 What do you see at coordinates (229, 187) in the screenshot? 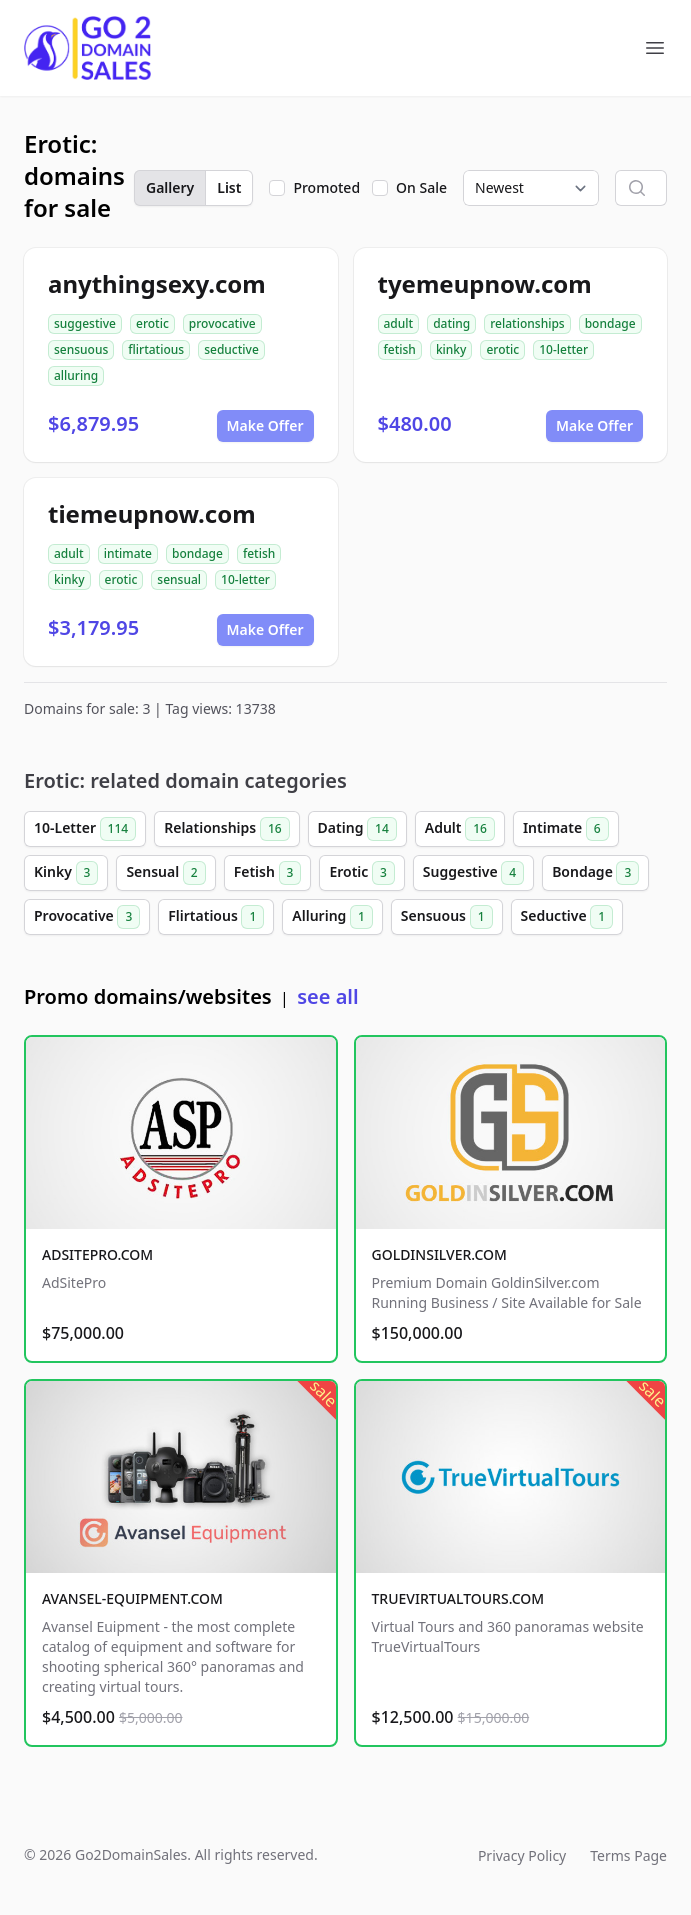
I see `List` at bounding box center [229, 187].